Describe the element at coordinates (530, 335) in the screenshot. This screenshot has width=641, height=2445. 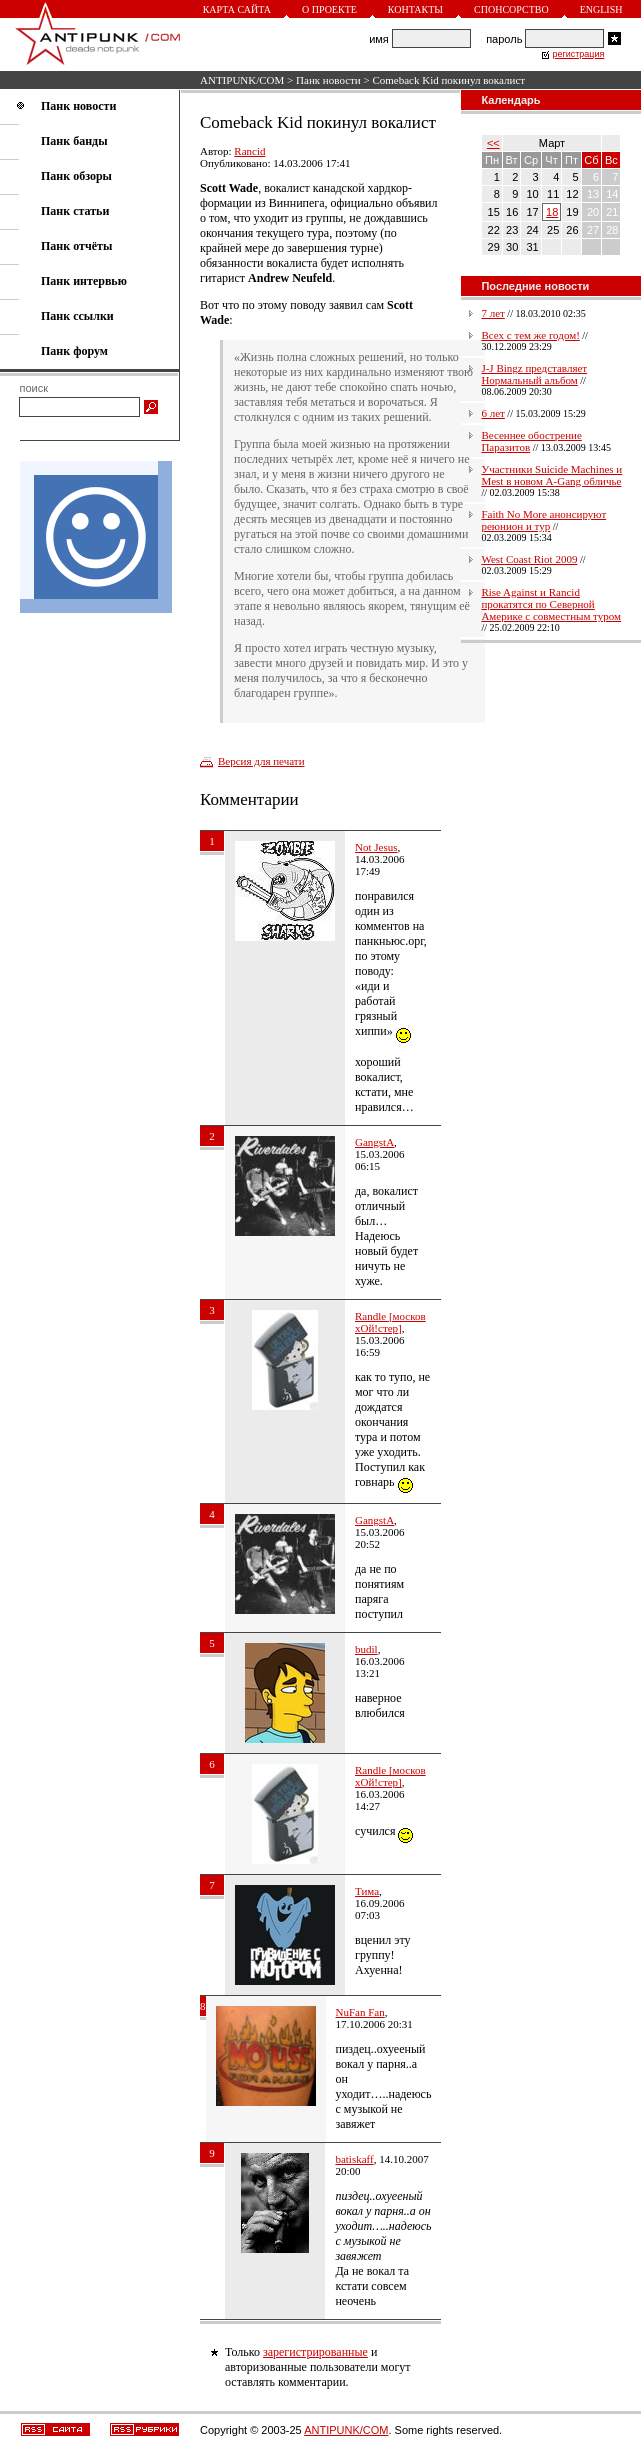
I see `Всех с тем же годом!` at that location.